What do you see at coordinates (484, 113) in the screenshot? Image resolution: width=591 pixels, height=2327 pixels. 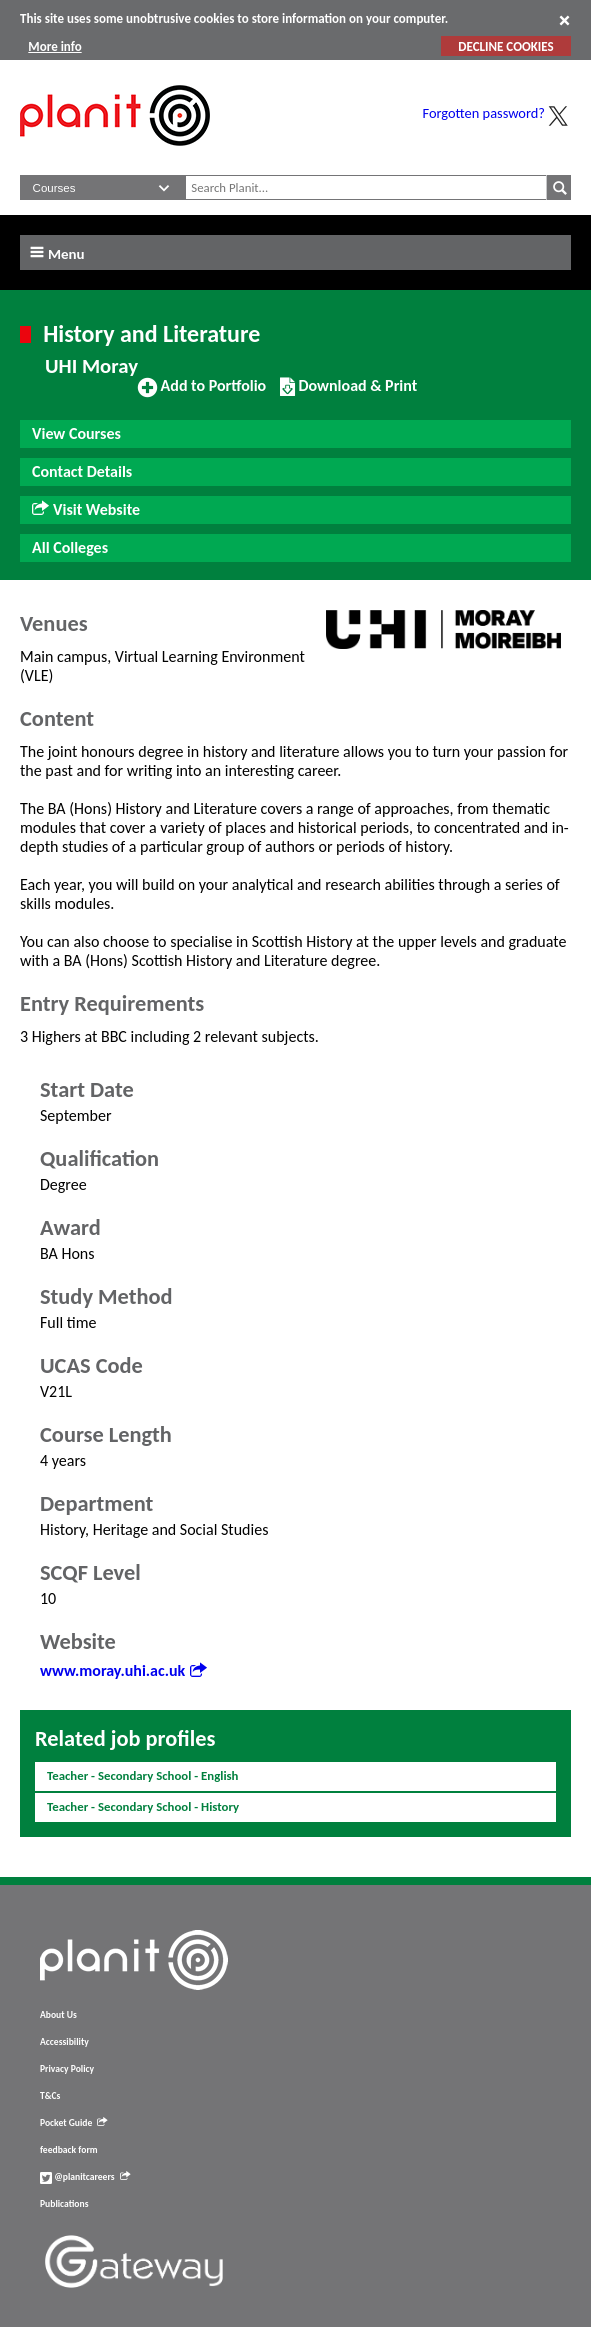 I see `Forgotten password?` at bounding box center [484, 113].